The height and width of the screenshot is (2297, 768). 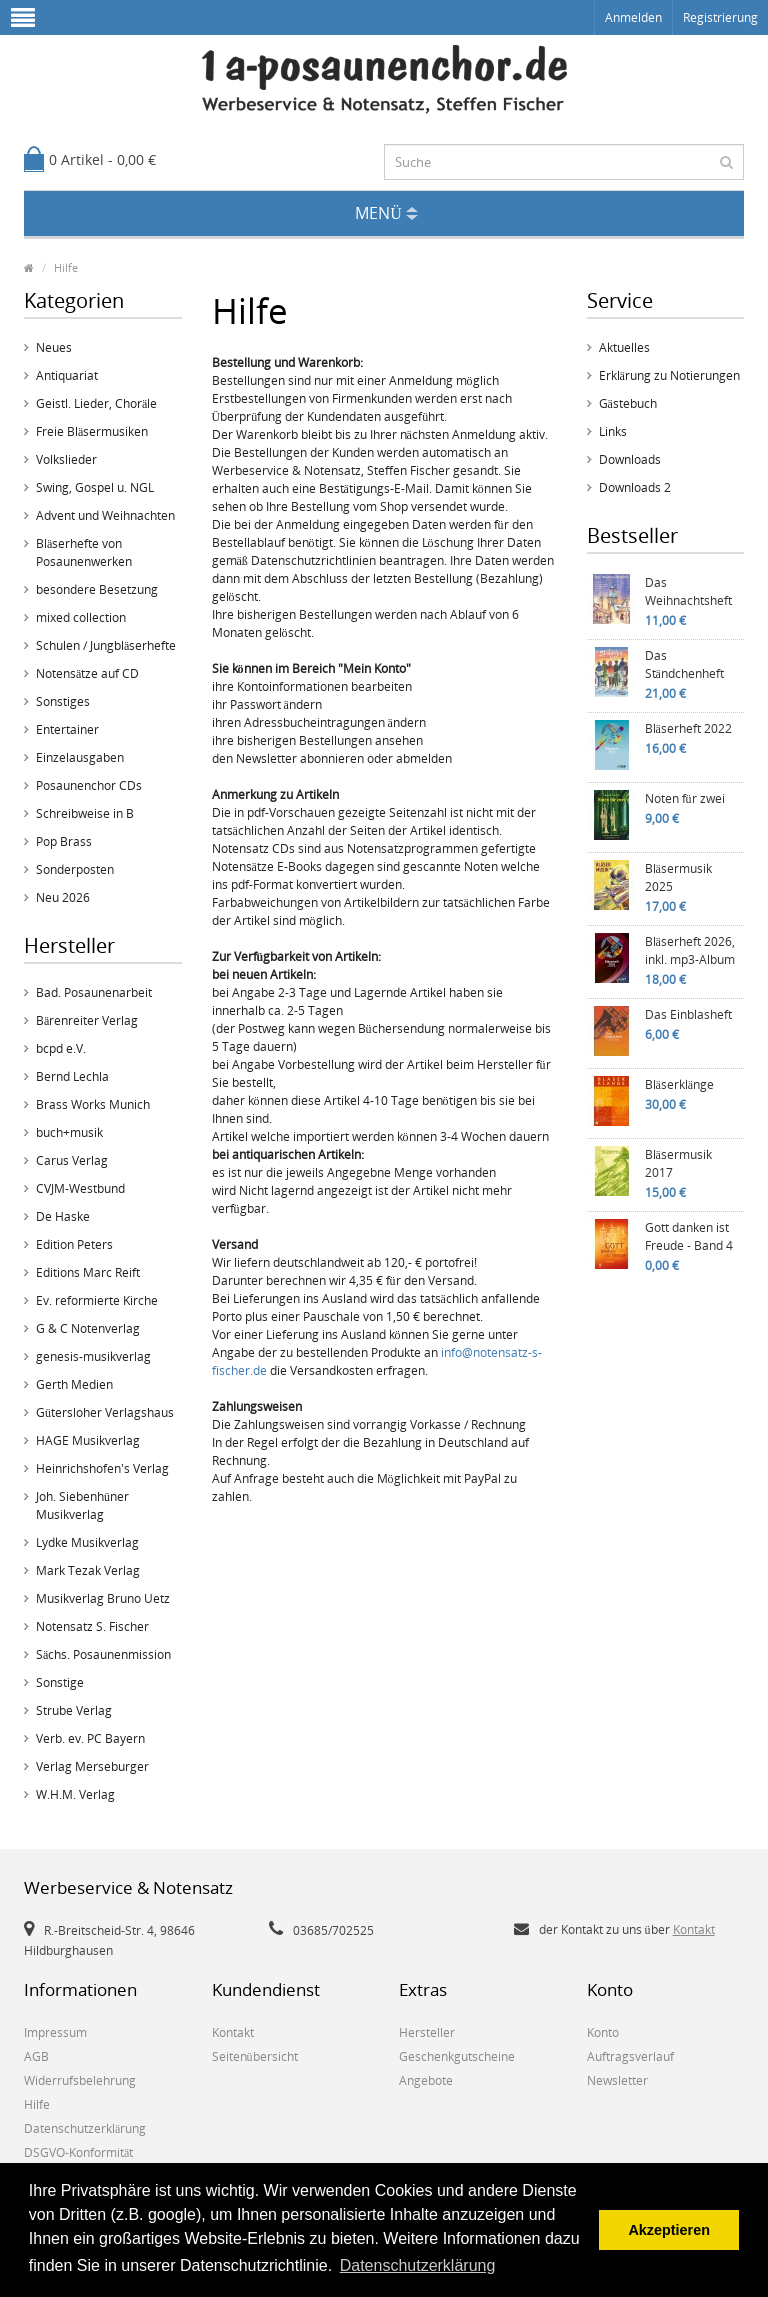 I want to click on Bläserhefte von Posaunenwerken, so click(x=84, y=552).